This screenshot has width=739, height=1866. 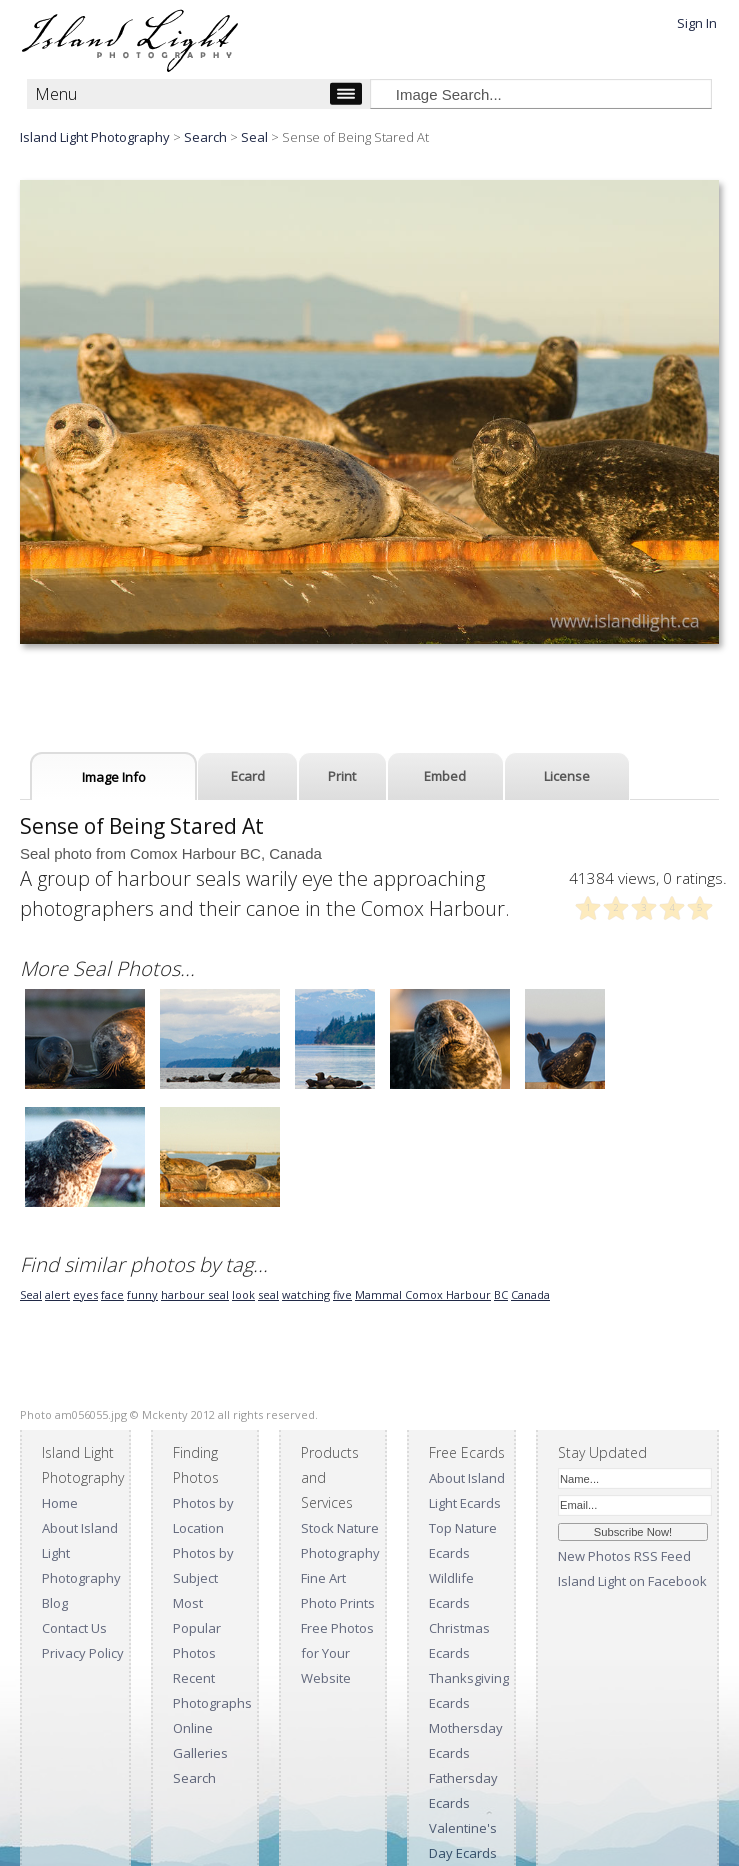 I want to click on Privacy Policy, so click(x=83, y=1653).